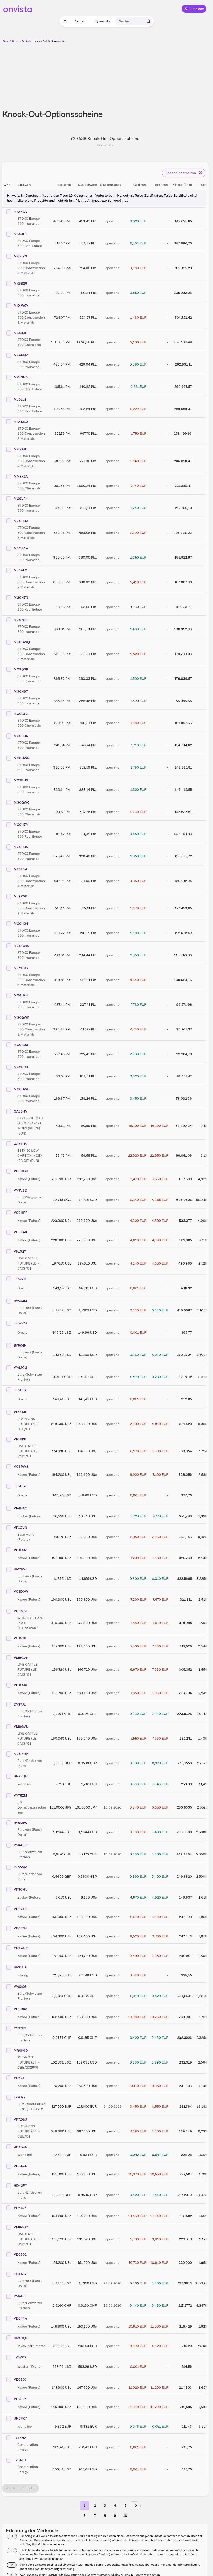 Image resolution: width=213 pixels, height=2576 pixels. What do you see at coordinates (20, 1301) in the screenshot?
I see `BY5K4M` at bounding box center [20, 1301].